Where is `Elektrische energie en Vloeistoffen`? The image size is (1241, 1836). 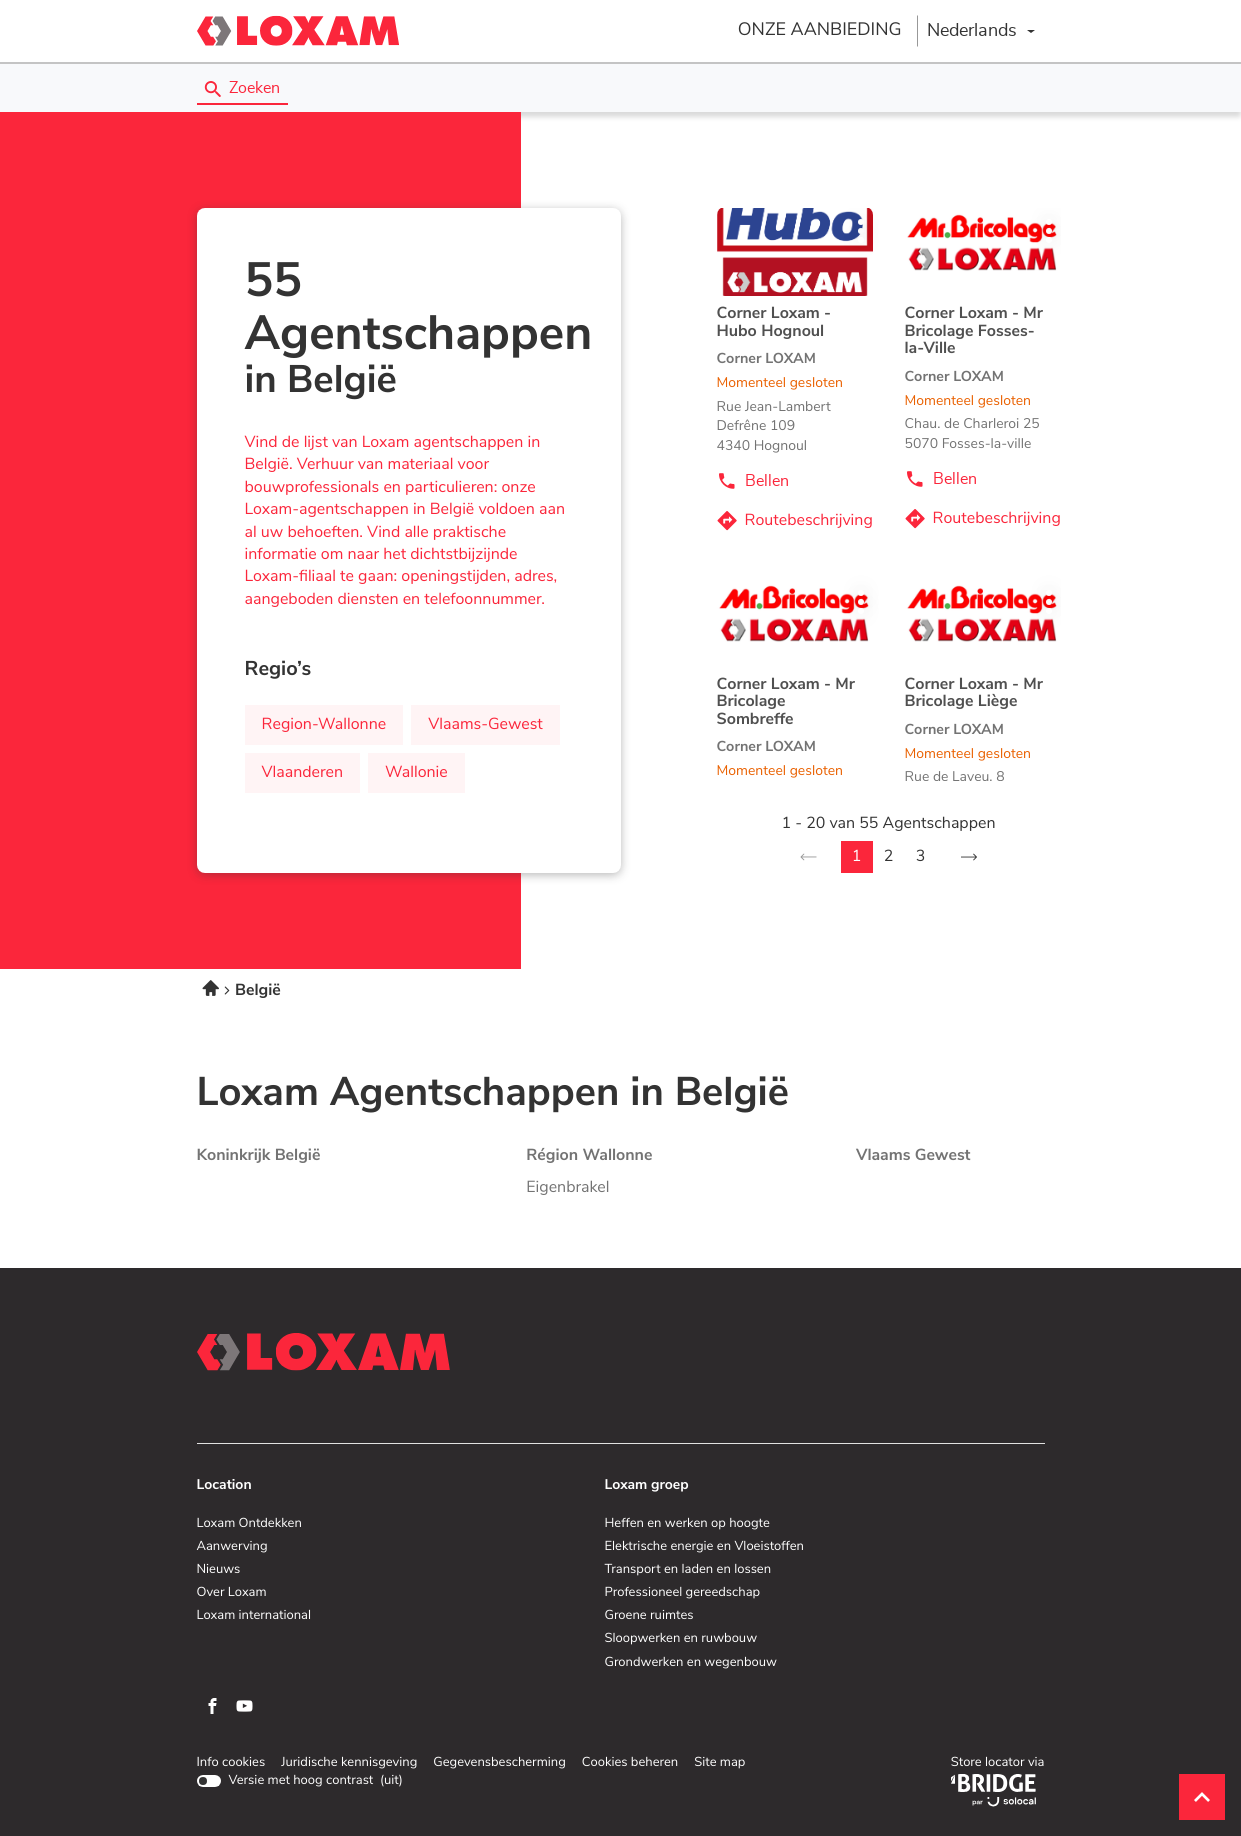
Elektrische energie en Vloeistoffen is located at coordinates (704, 1547).